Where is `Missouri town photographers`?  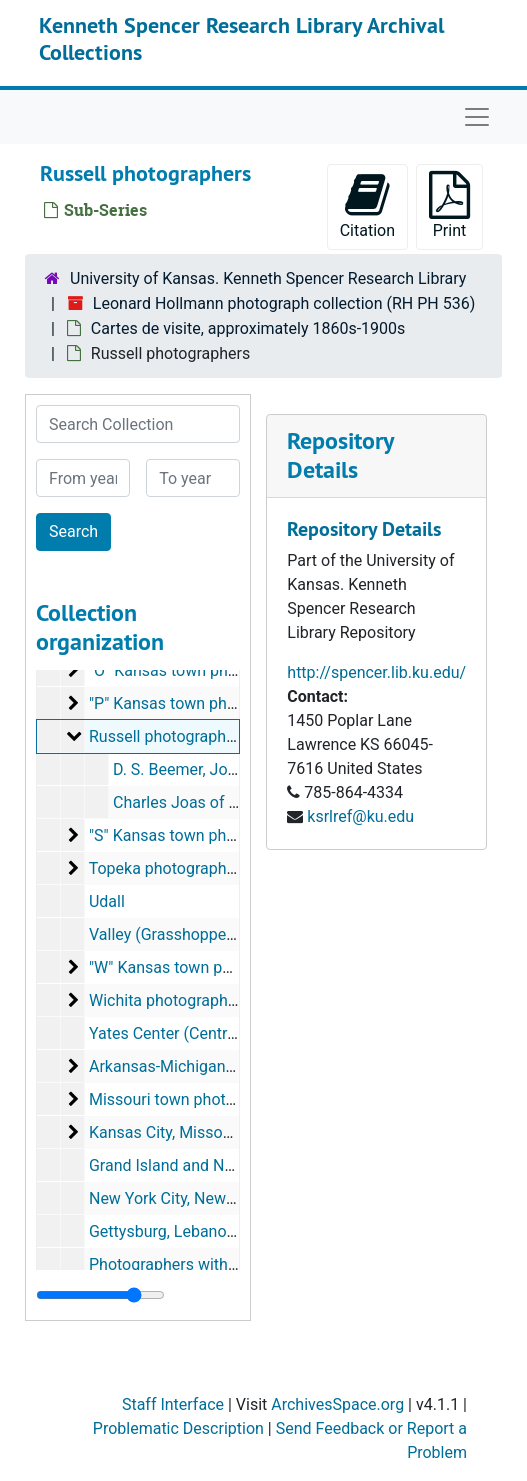
Missouri town photographers is located at coordinates (193, 1099).